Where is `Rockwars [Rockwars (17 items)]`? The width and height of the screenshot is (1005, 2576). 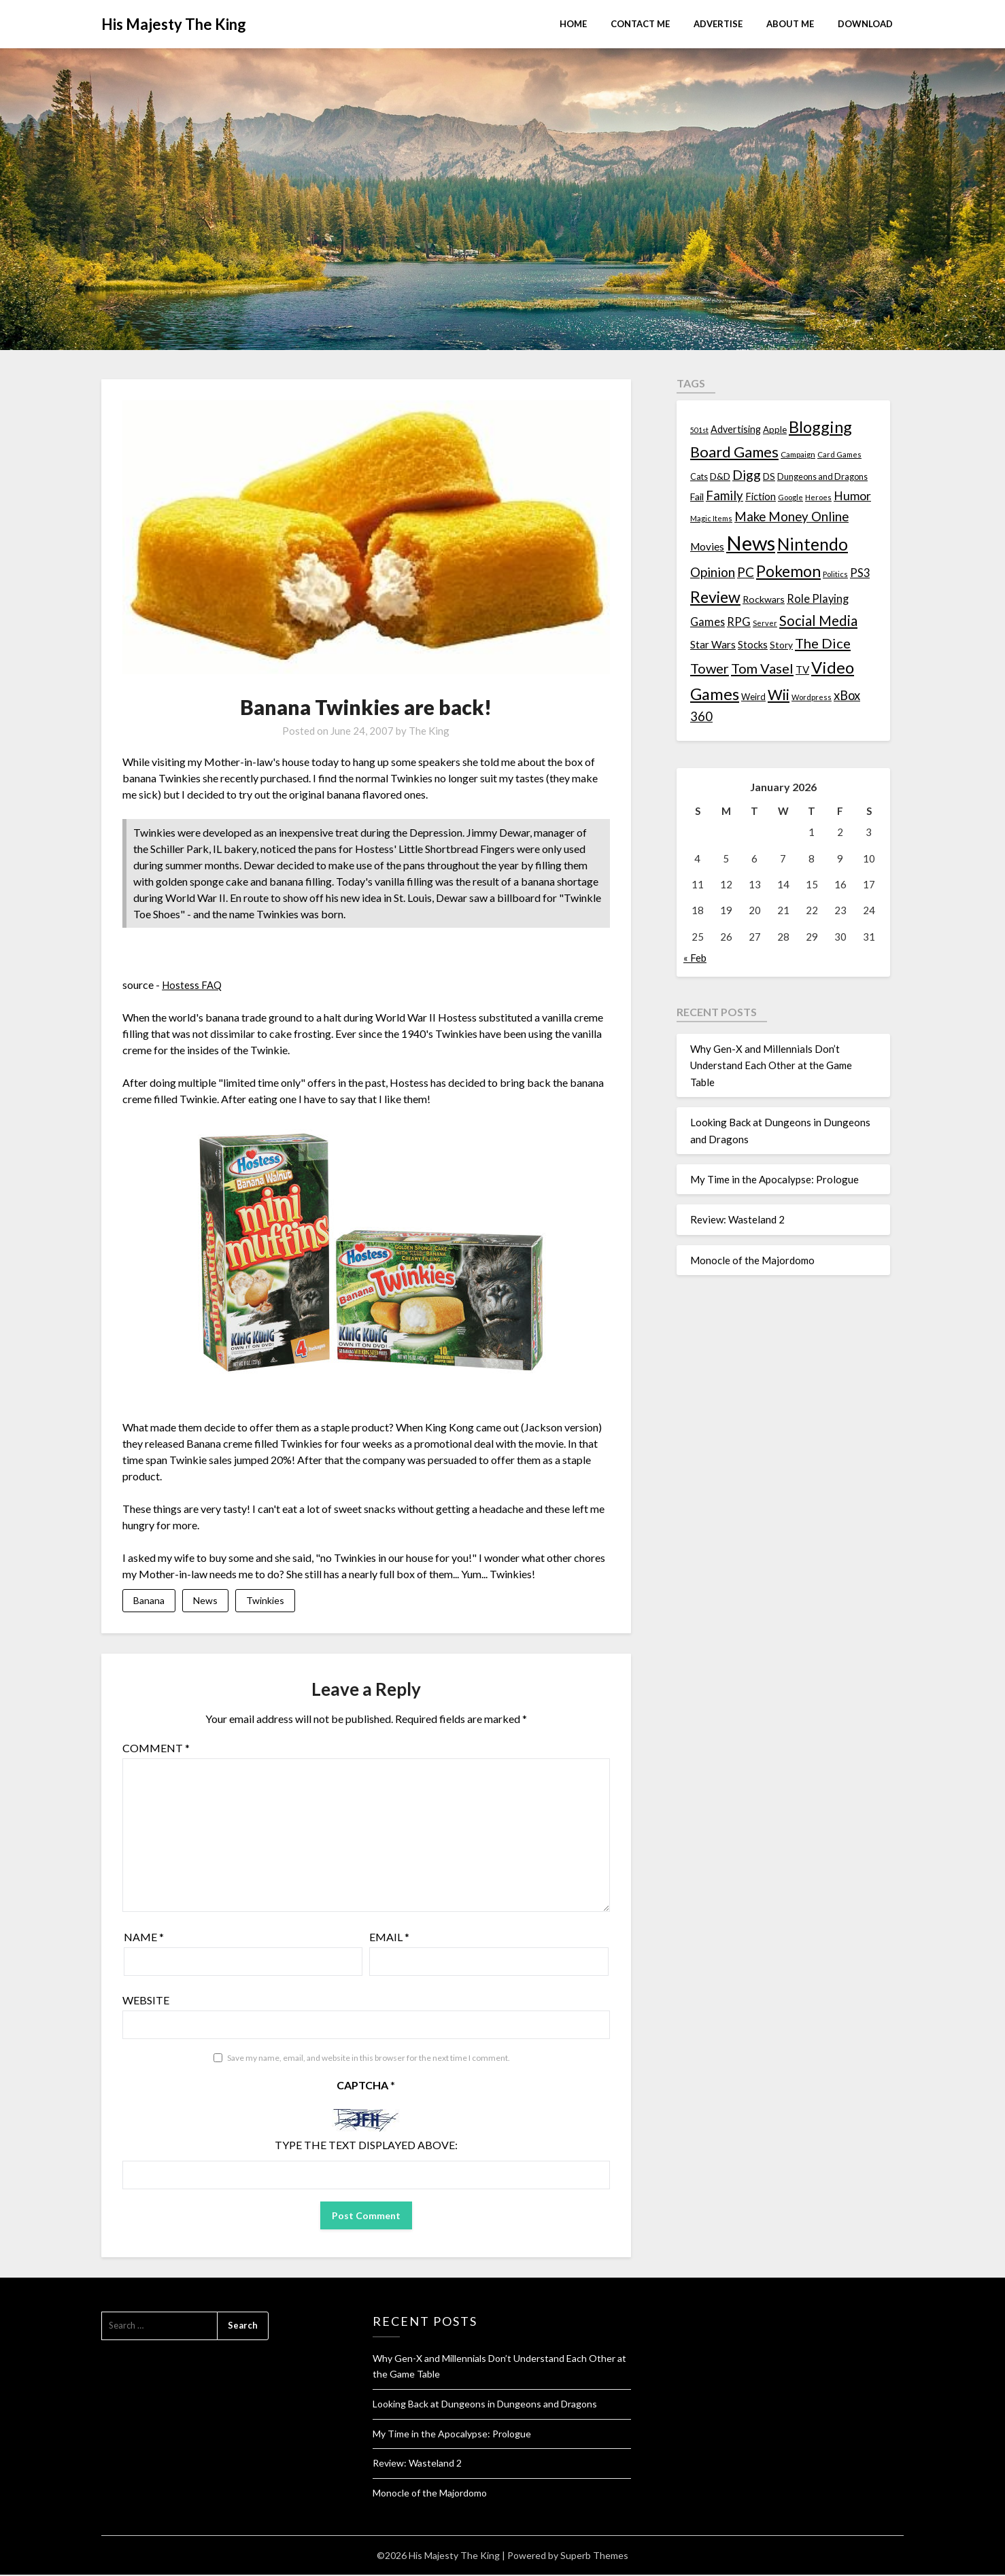
Rockwars [Rockwars (17 items)] is located at coordinates (764, 599).